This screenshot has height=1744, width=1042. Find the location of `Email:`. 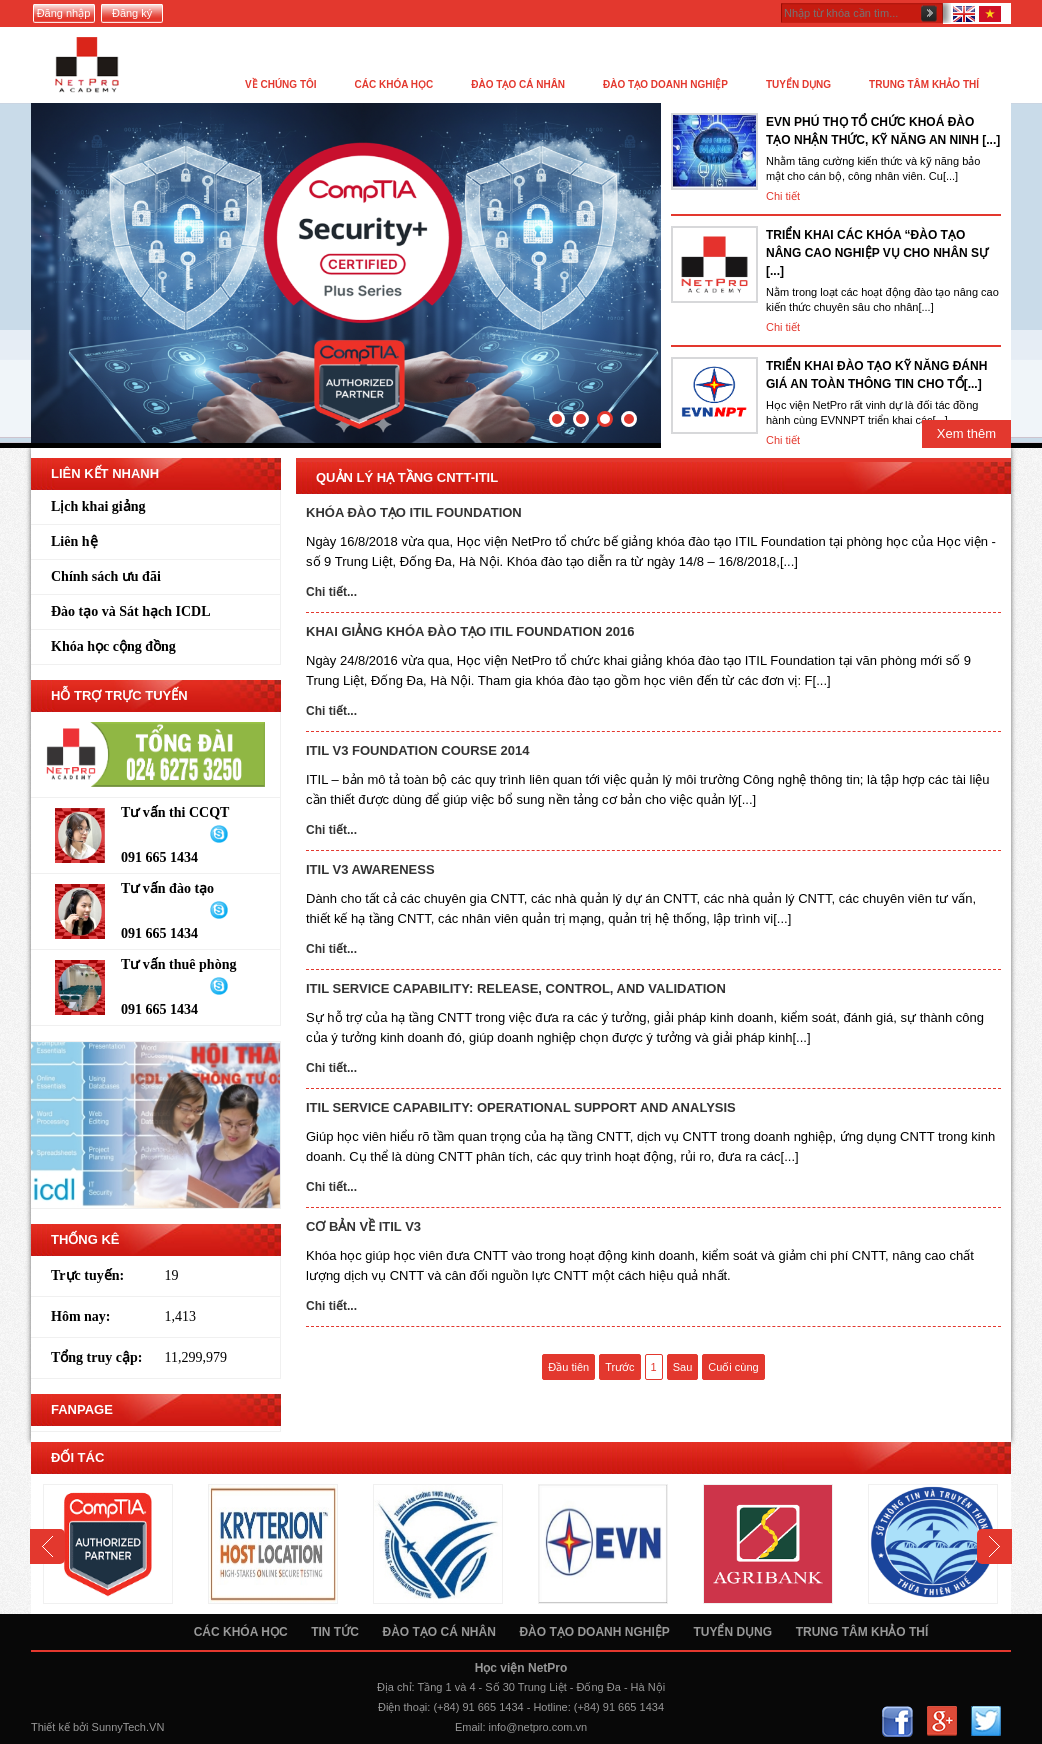

Email: is located at coordinates (470, 1727).